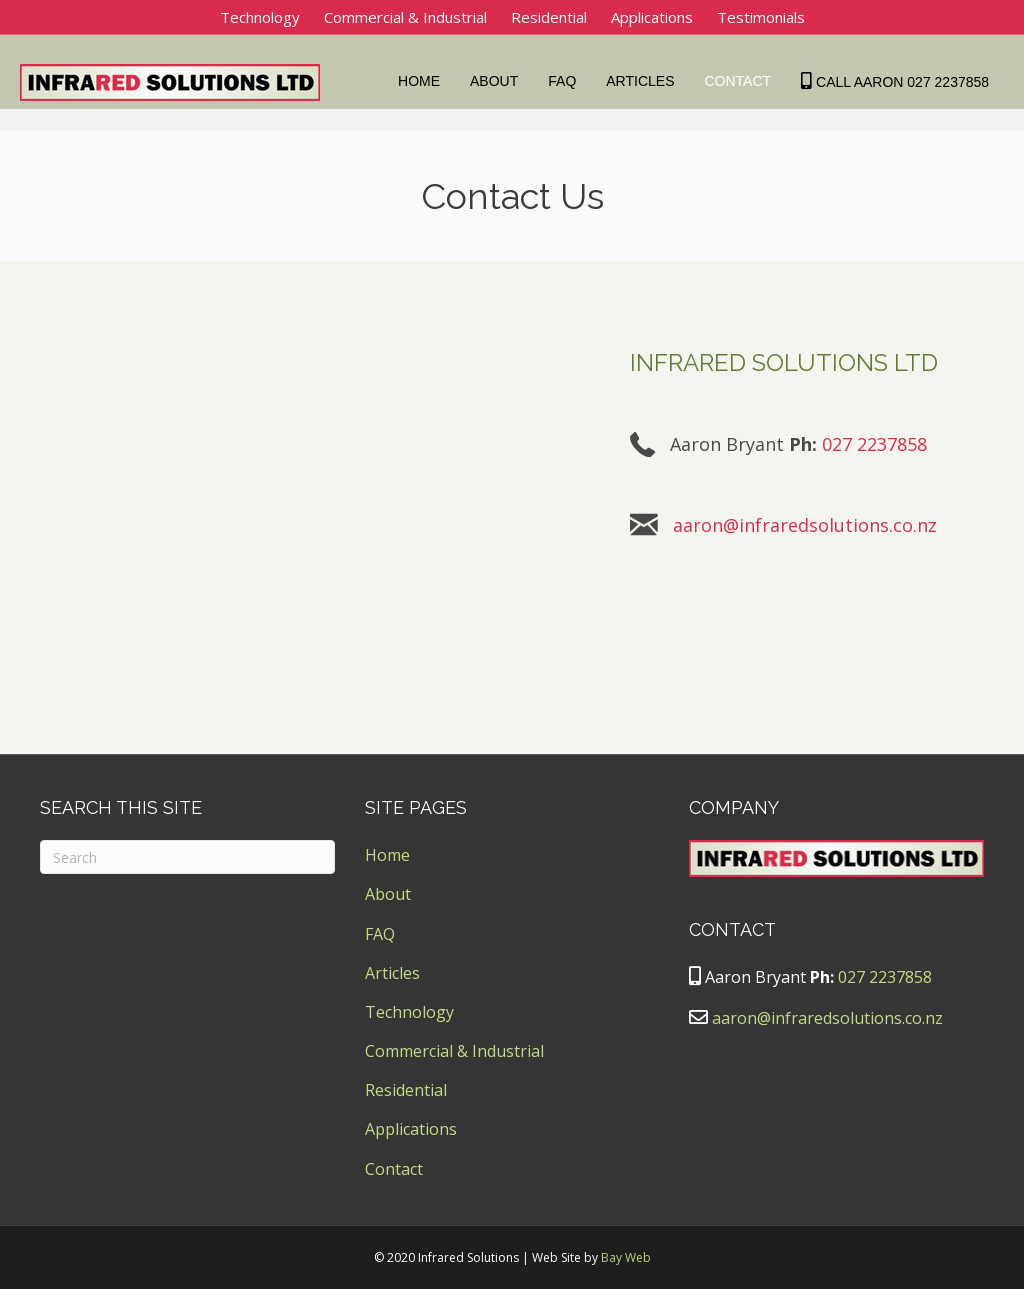 This screenshot has width=1024, height=1289. What do you see at coordinates (549, 17) in the screenshot?
I see `Residential` at bounding box center [549, 17].